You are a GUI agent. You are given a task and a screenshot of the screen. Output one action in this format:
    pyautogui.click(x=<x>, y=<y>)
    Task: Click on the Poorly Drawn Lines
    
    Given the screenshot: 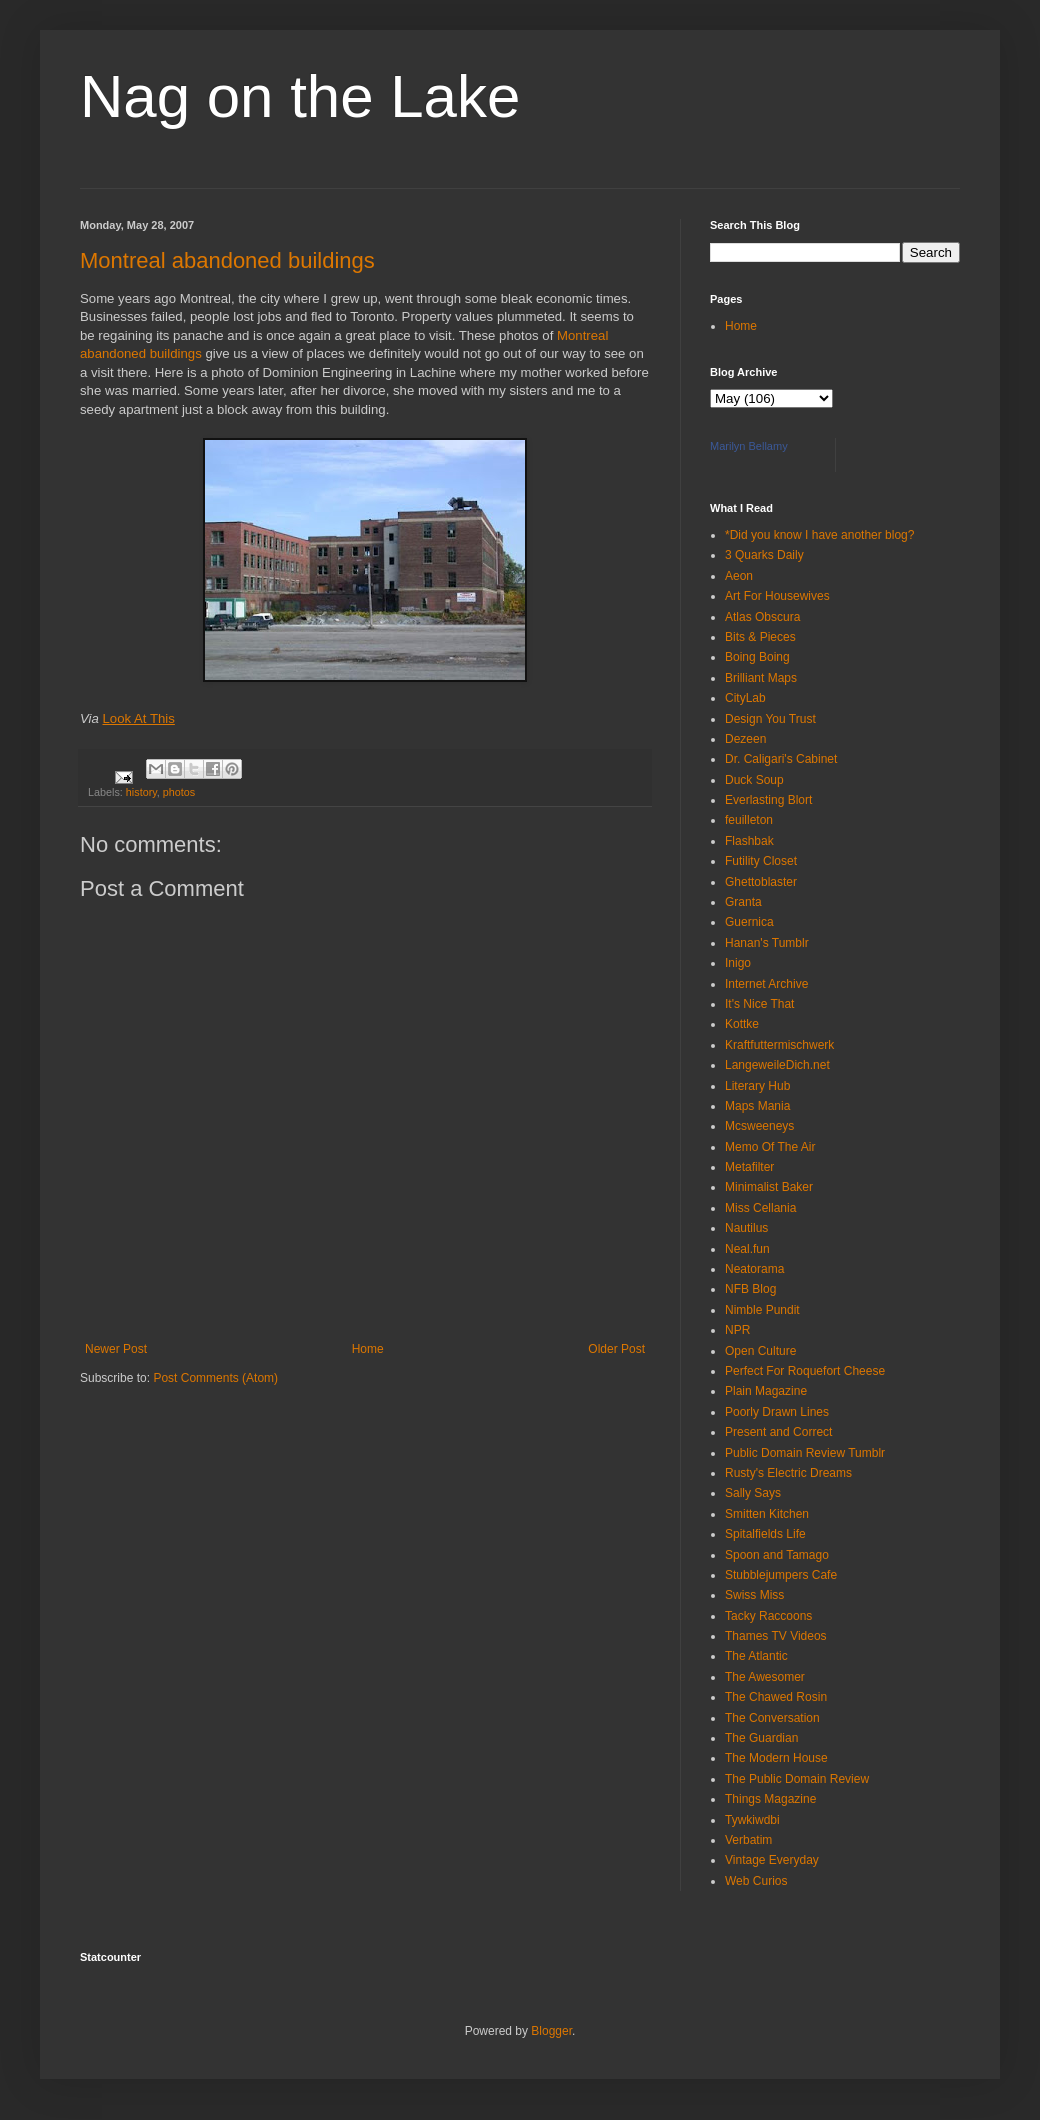 What is the action you would take?
    pyautogui.click(x=777, y=1412)
    